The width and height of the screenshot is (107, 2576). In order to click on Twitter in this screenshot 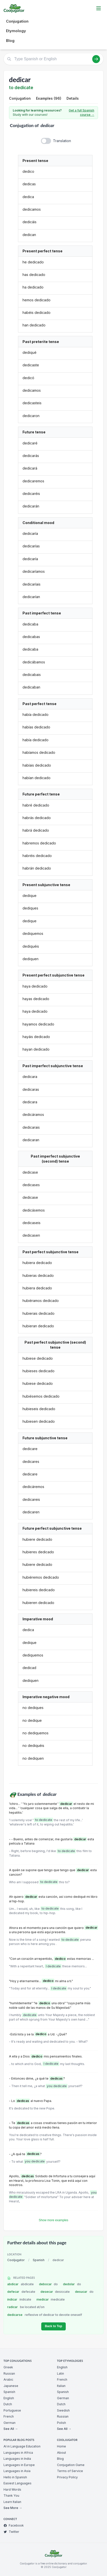, I will do `click(11, 2532)`.